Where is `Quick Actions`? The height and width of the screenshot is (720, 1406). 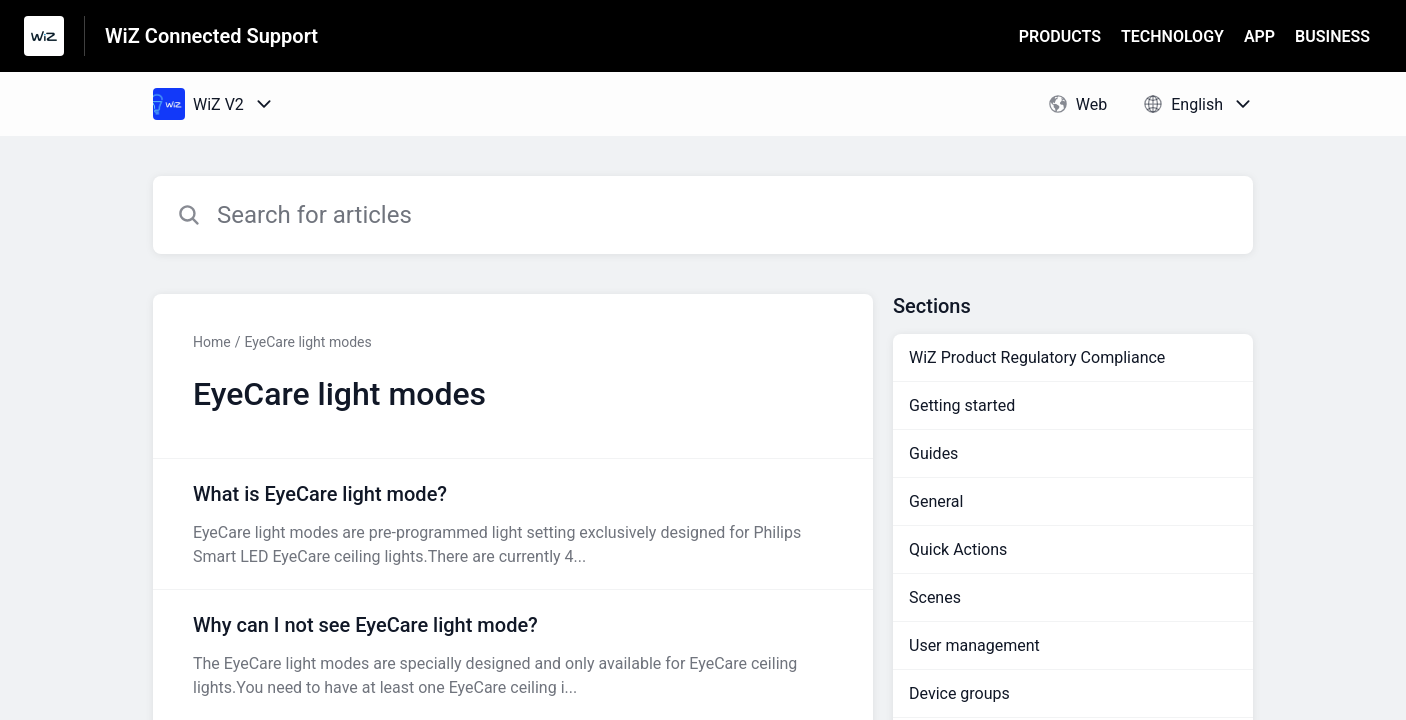 Quick Actions is located at coordinates (958, 549).